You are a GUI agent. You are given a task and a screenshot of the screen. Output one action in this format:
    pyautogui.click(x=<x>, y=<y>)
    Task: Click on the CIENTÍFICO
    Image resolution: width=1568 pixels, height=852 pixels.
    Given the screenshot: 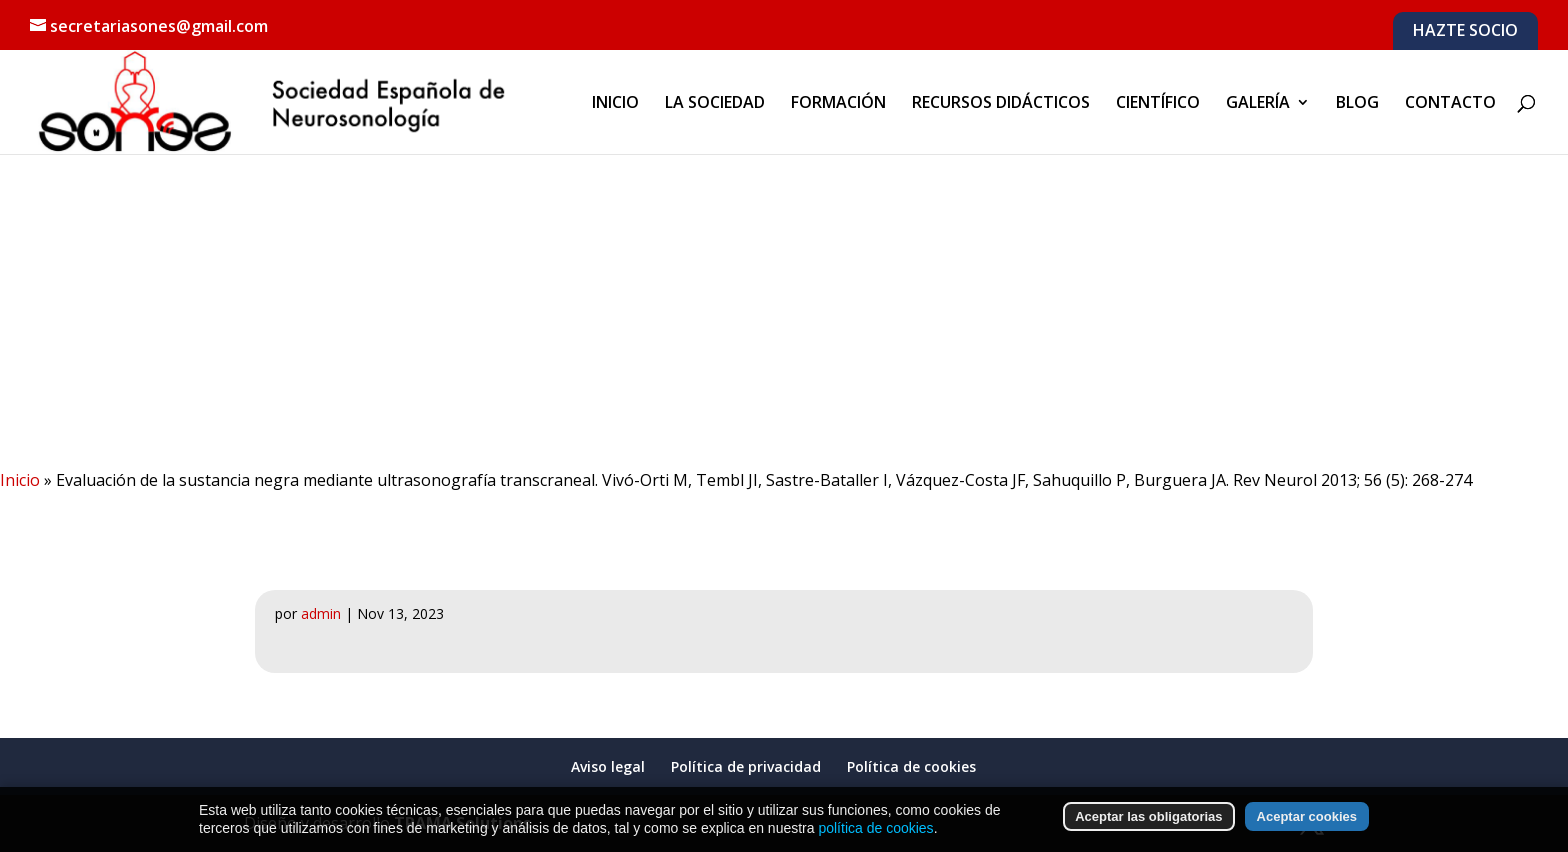 What is the action you would take?
    pyautogui.click(x=1158, y=104)
    